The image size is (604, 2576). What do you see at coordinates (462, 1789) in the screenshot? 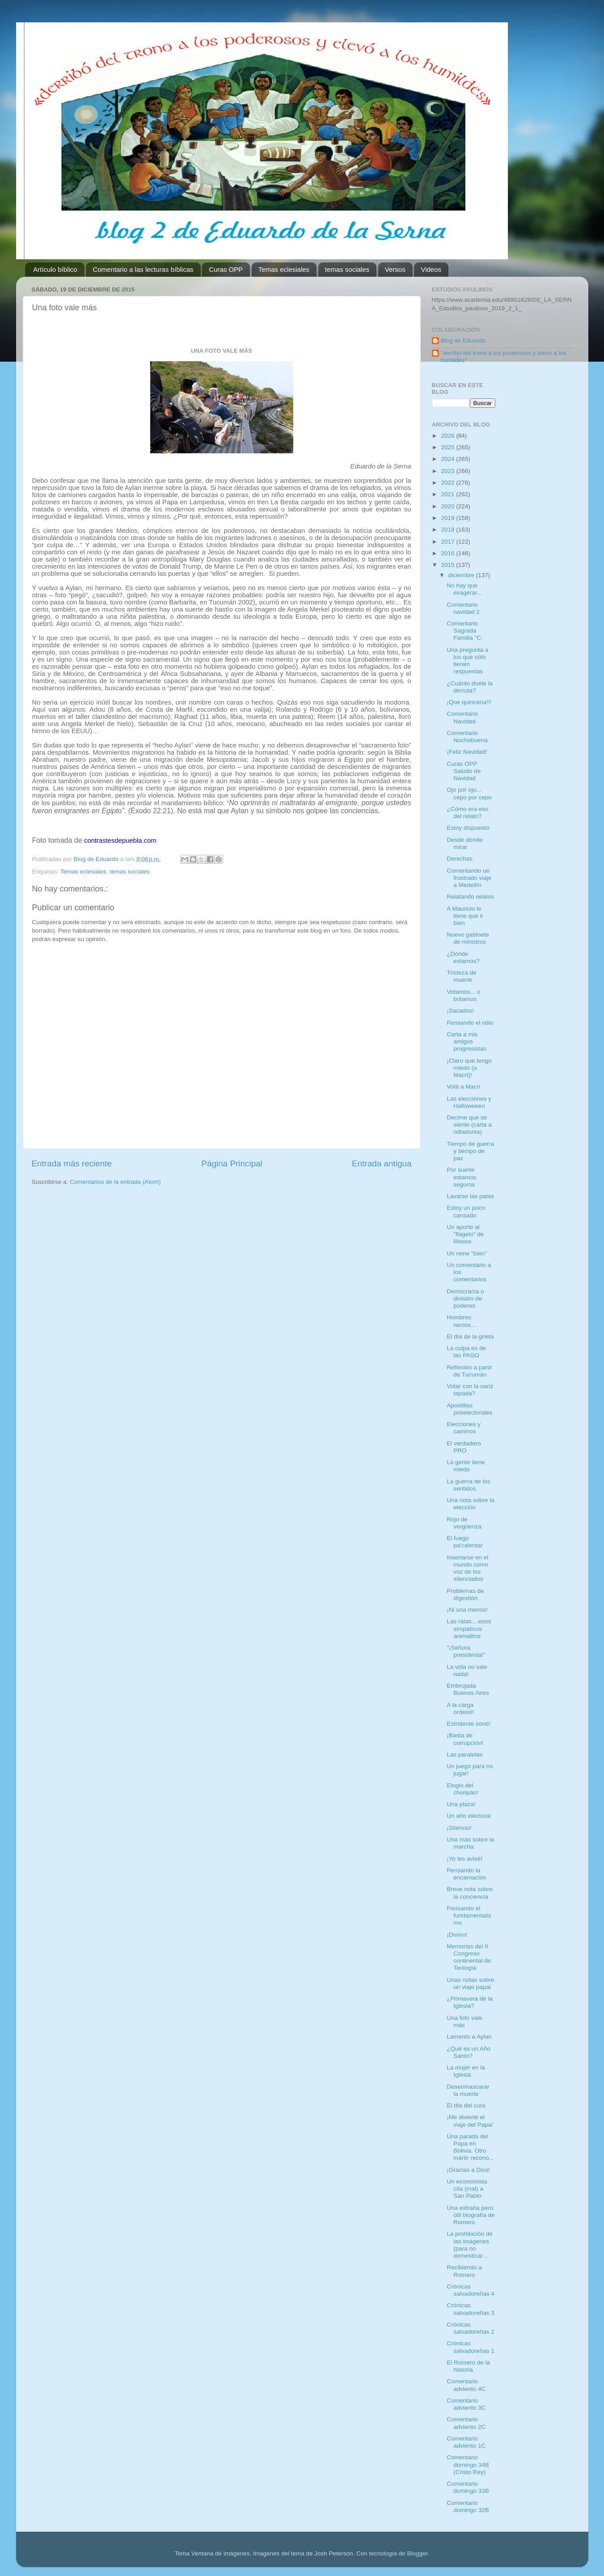
I see `Elogio del choripán!` at bounding box center [462, 1789].